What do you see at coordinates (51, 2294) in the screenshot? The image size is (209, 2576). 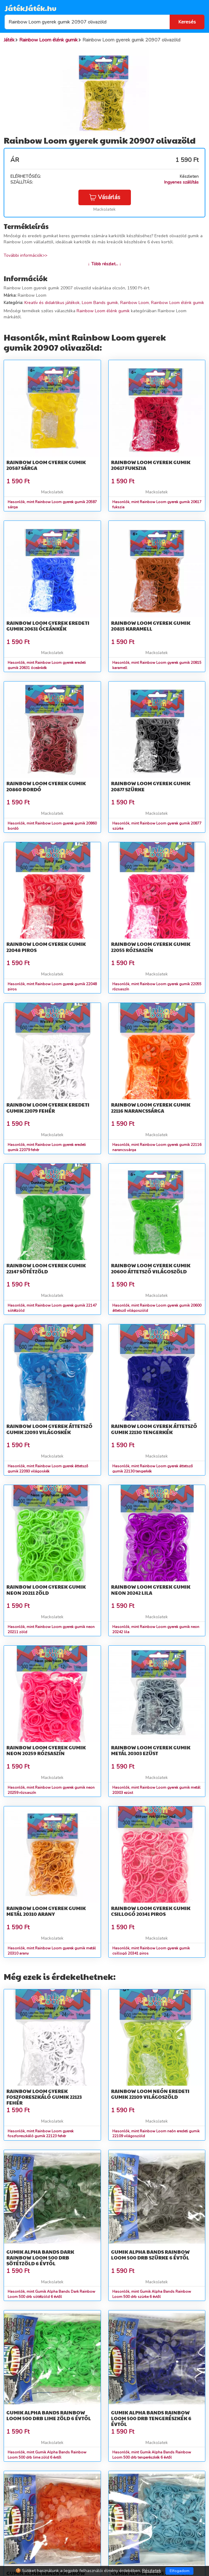 I see `Hasonlók, mint Gumik Alpha Bands Dark Rainbow Loom 500 drb sötétzöld 6 évtől` at bounding box center [51, 2294].